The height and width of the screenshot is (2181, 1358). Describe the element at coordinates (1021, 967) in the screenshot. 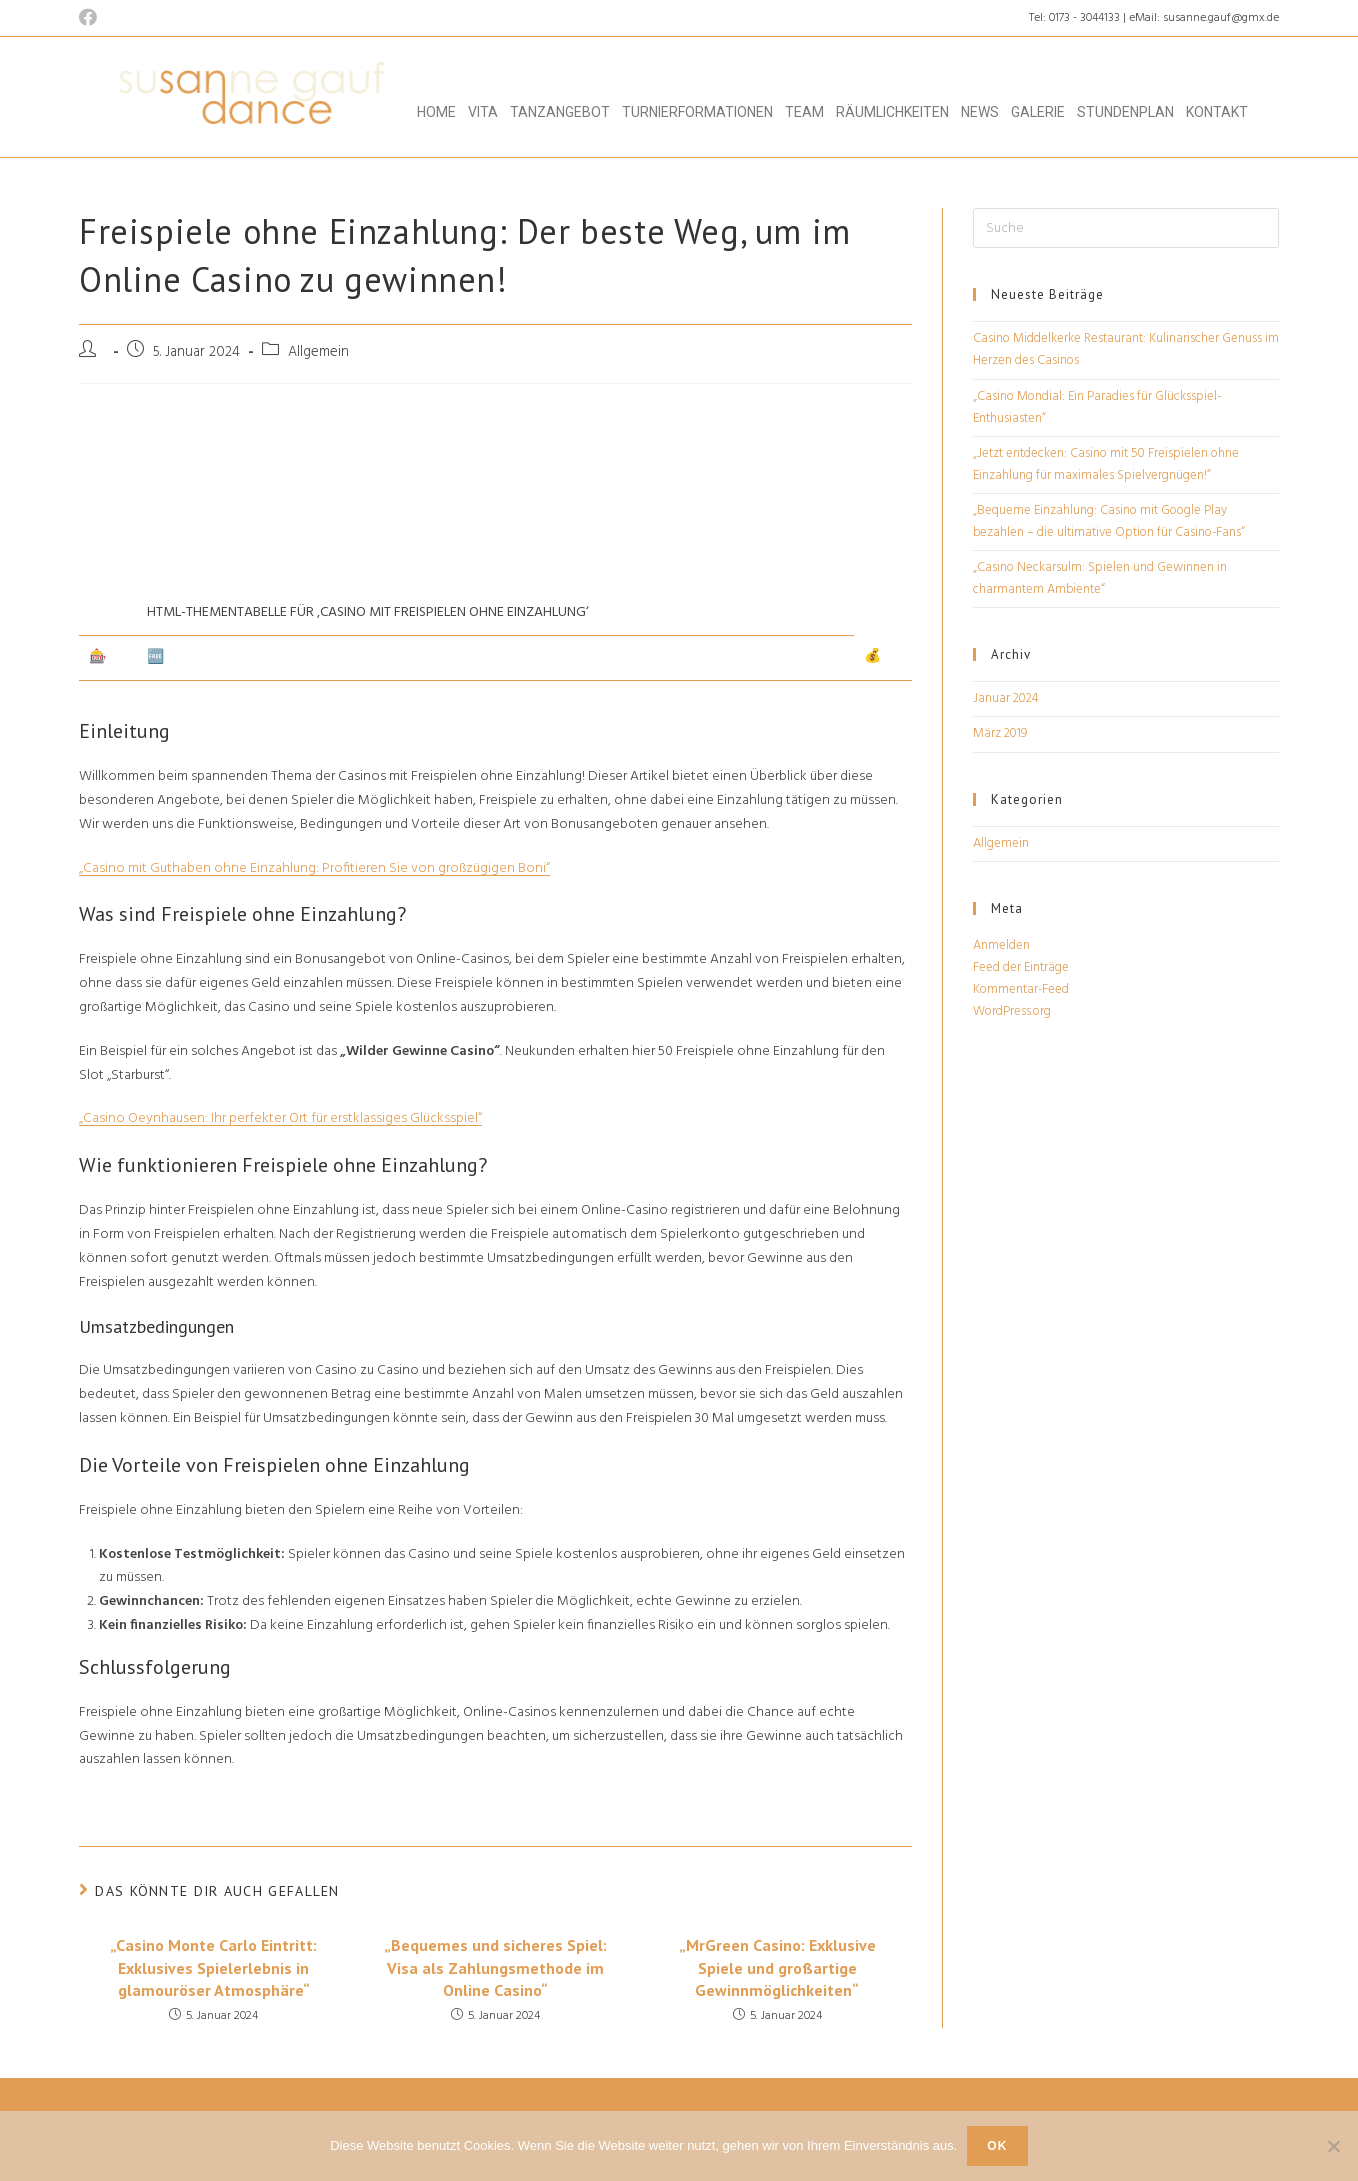

I see `Feed der Einträge` at that location.